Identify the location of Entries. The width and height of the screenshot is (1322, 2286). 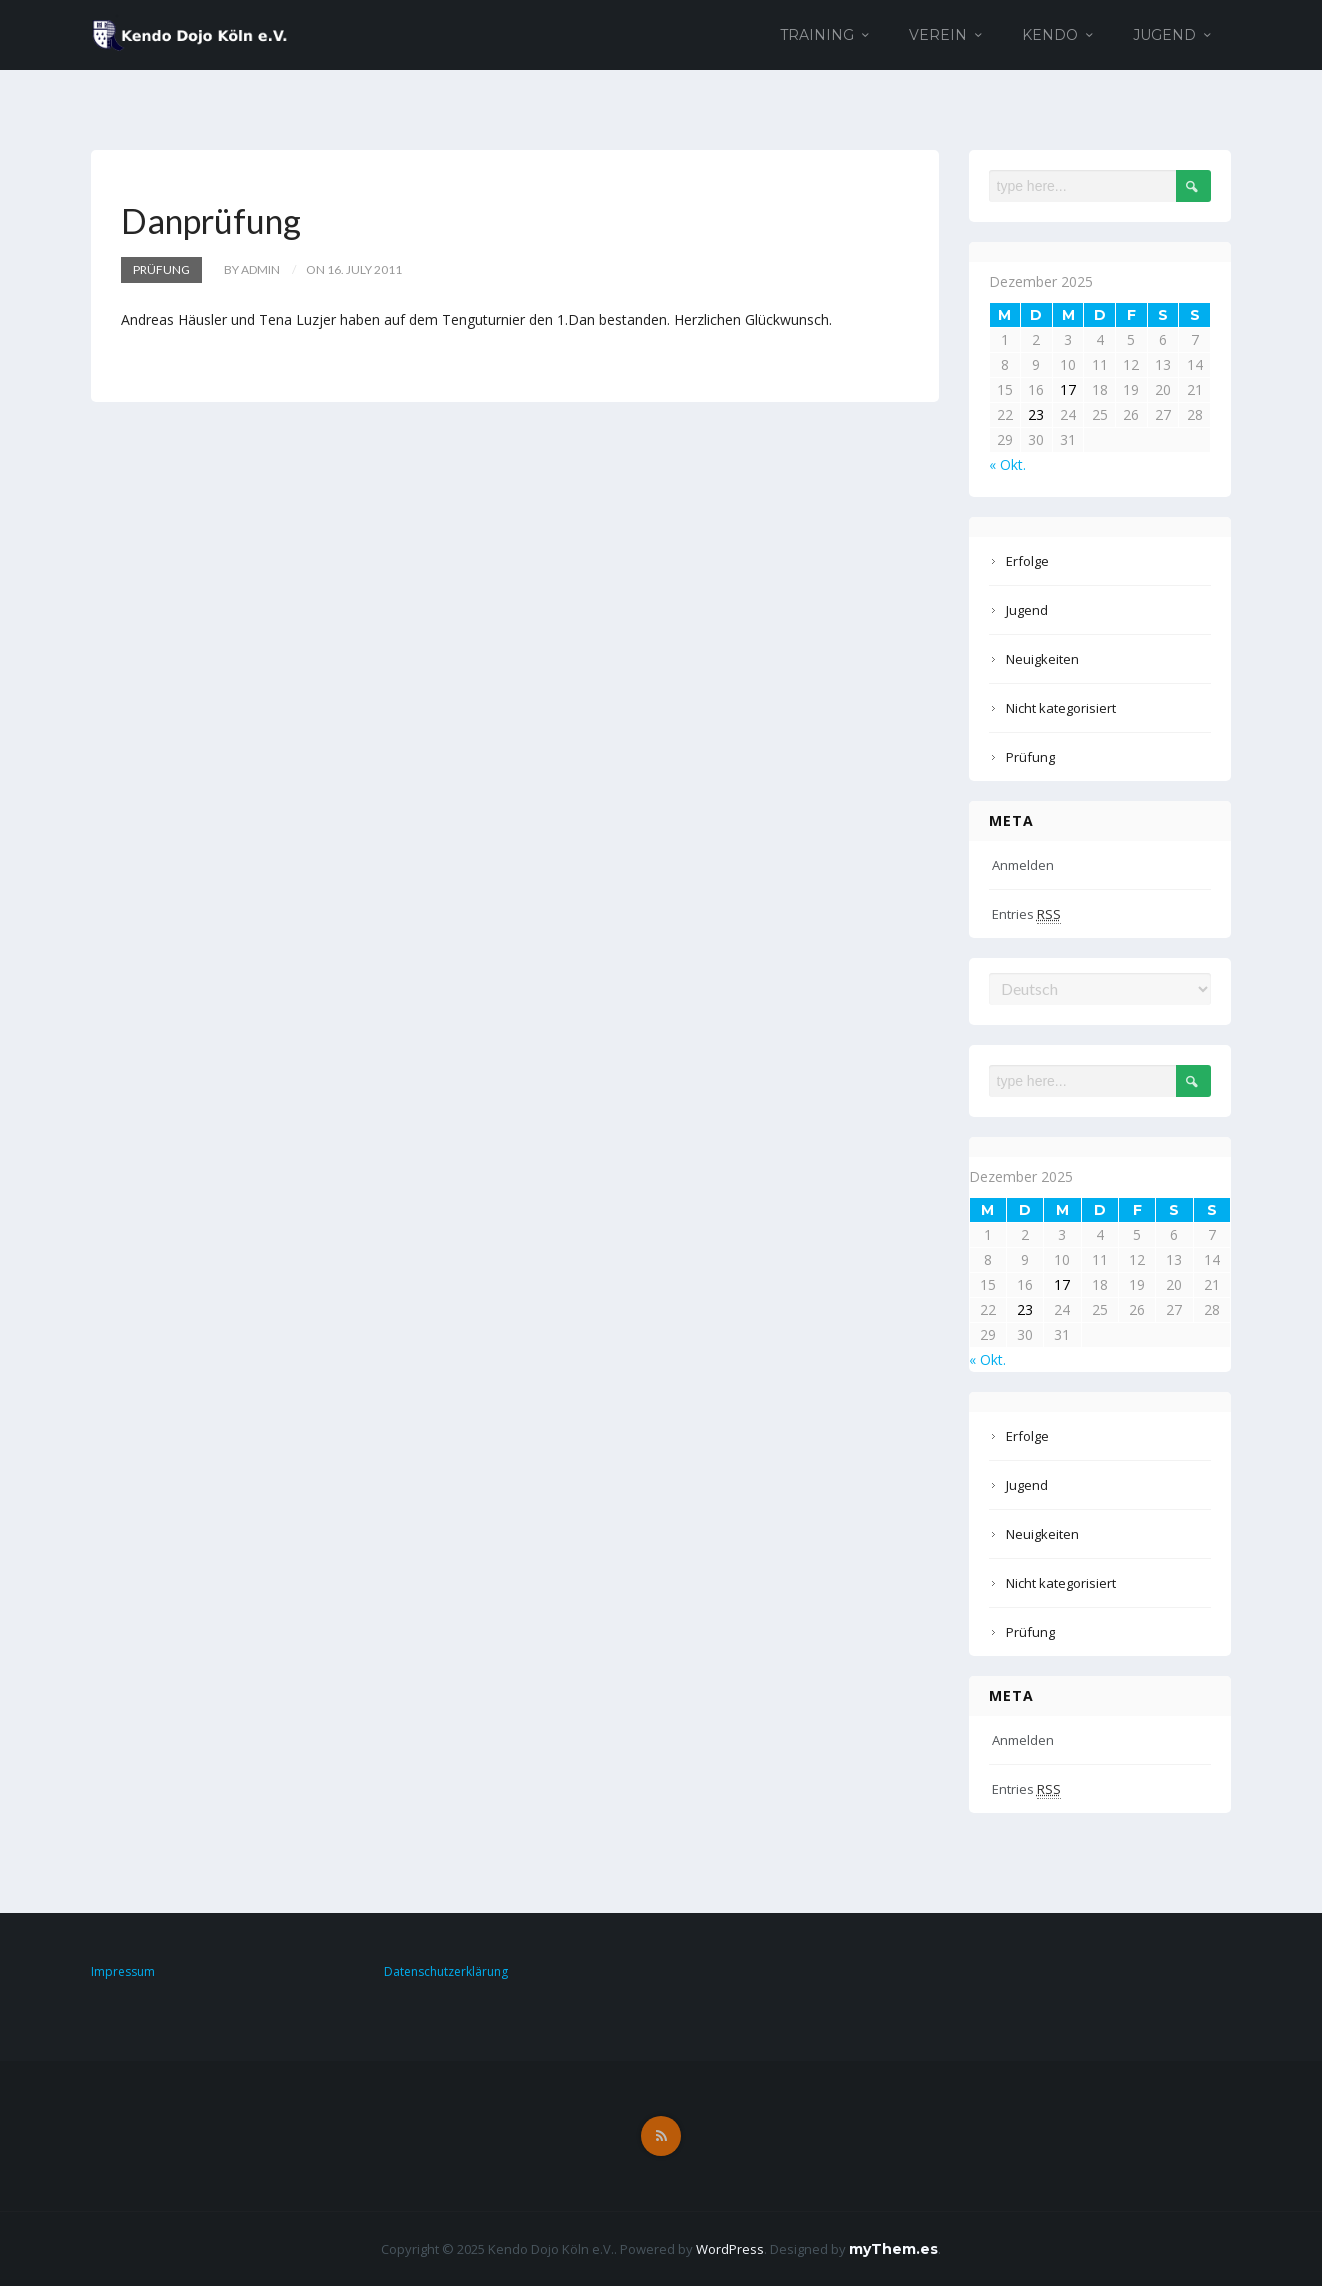
(1026, 914).